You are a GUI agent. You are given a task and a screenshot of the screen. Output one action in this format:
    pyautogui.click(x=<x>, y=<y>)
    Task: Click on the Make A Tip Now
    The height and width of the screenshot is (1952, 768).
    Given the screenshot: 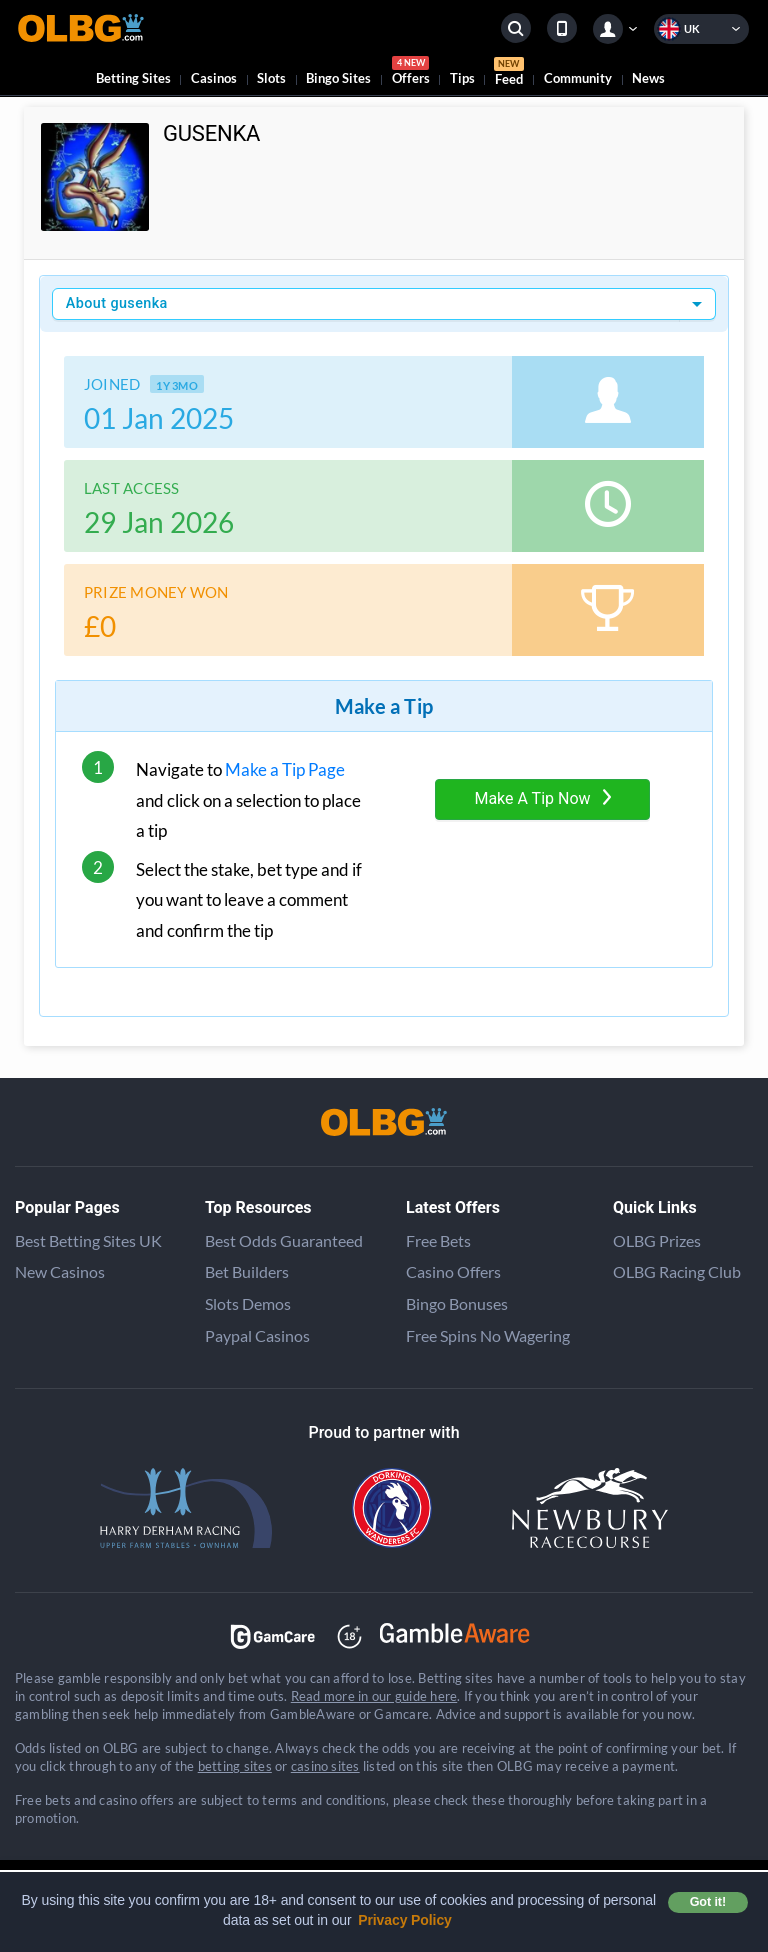 What is the action you would take?
    pyautogui.click(x=542, y=798)
    